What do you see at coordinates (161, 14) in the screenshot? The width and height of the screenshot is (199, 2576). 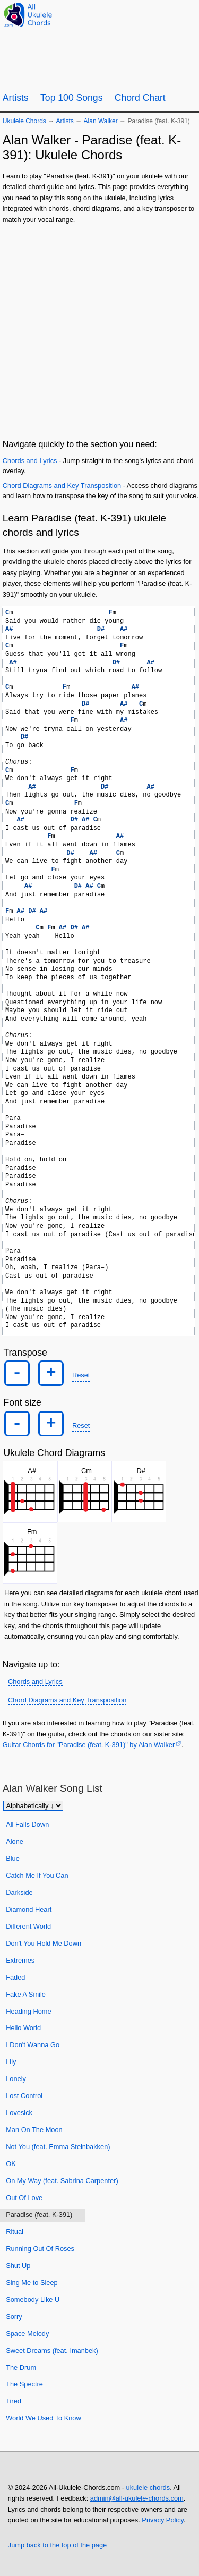 I see `[Random song]` at bounding box center [161, 14].